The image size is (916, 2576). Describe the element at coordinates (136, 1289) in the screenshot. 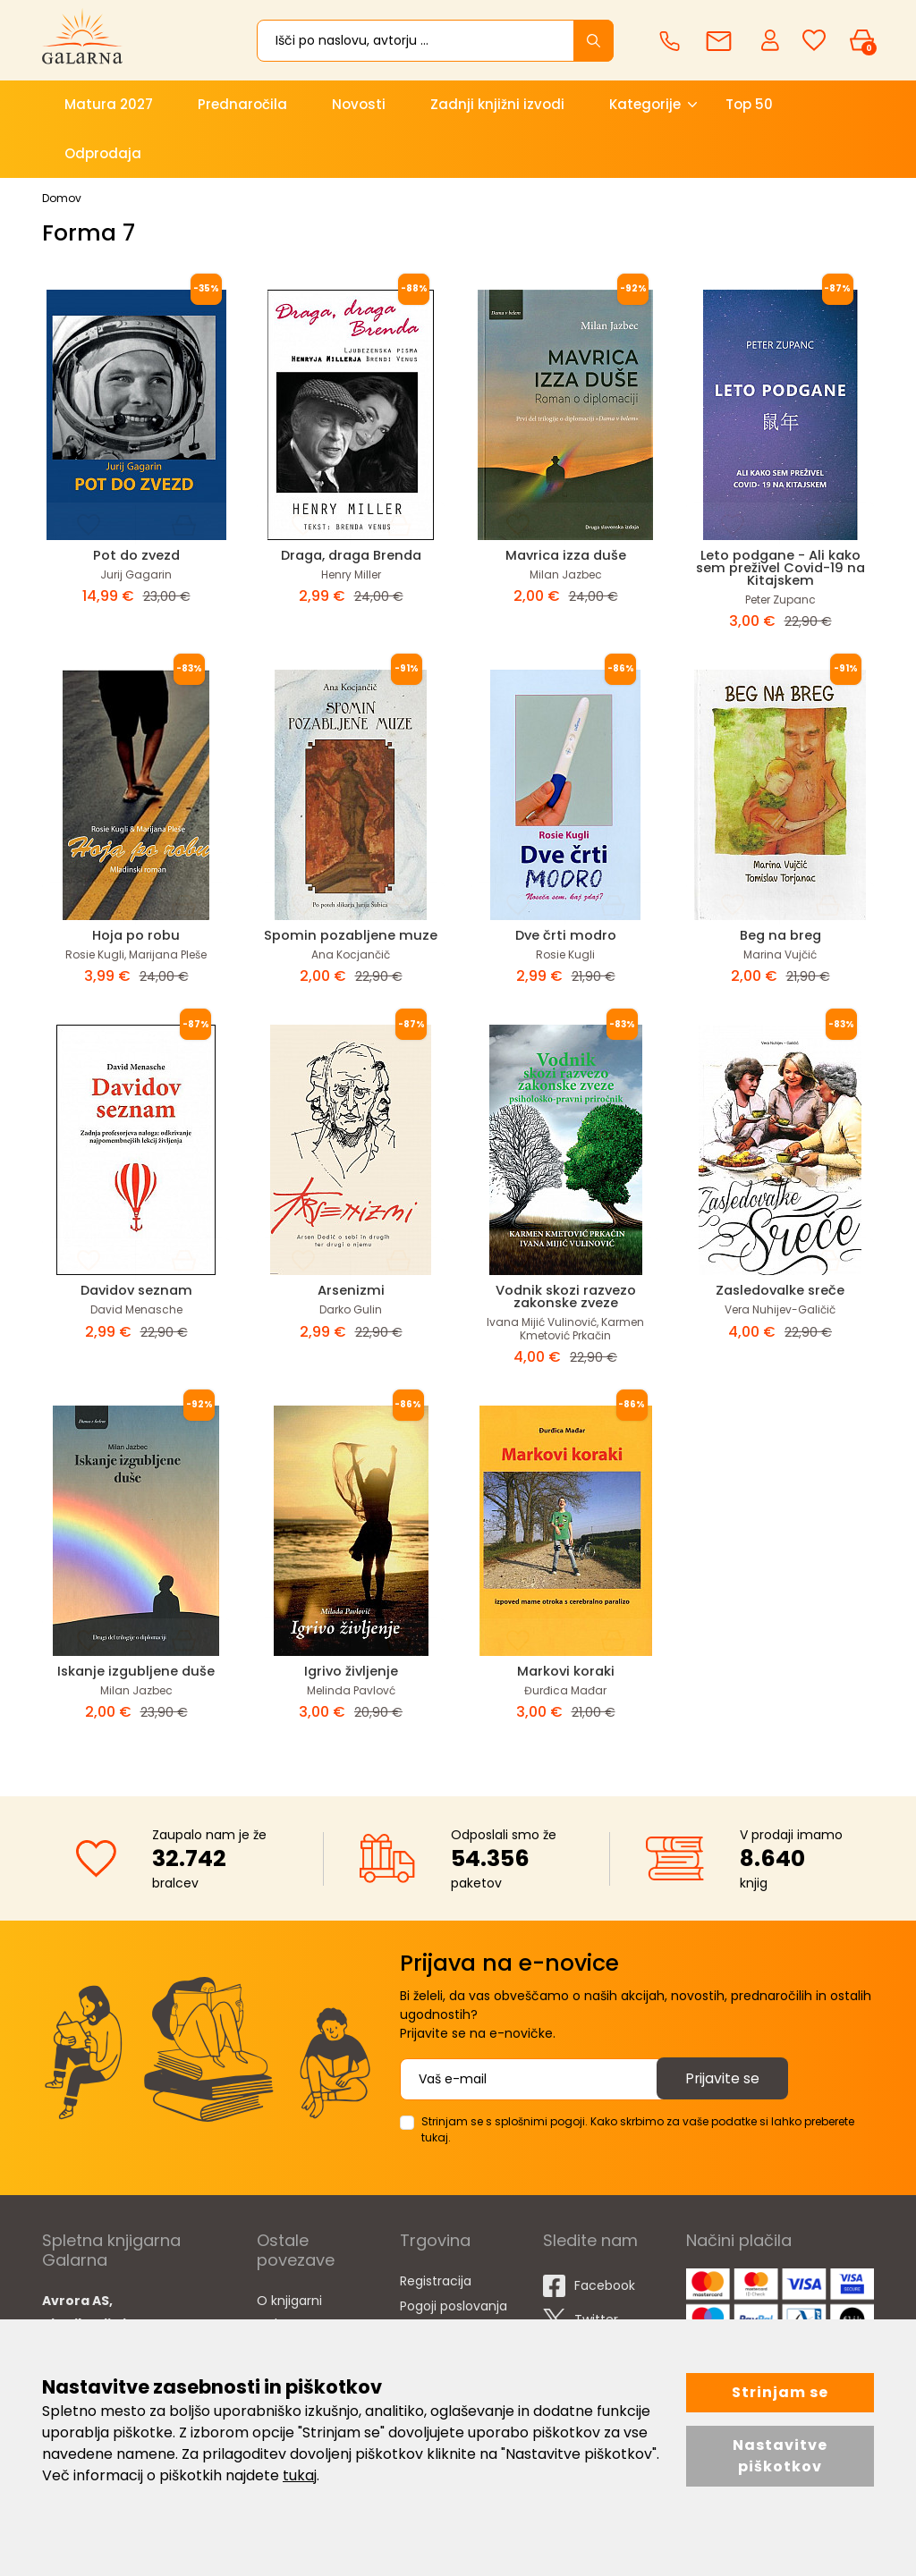

I see `Davidov seznam` at that location.